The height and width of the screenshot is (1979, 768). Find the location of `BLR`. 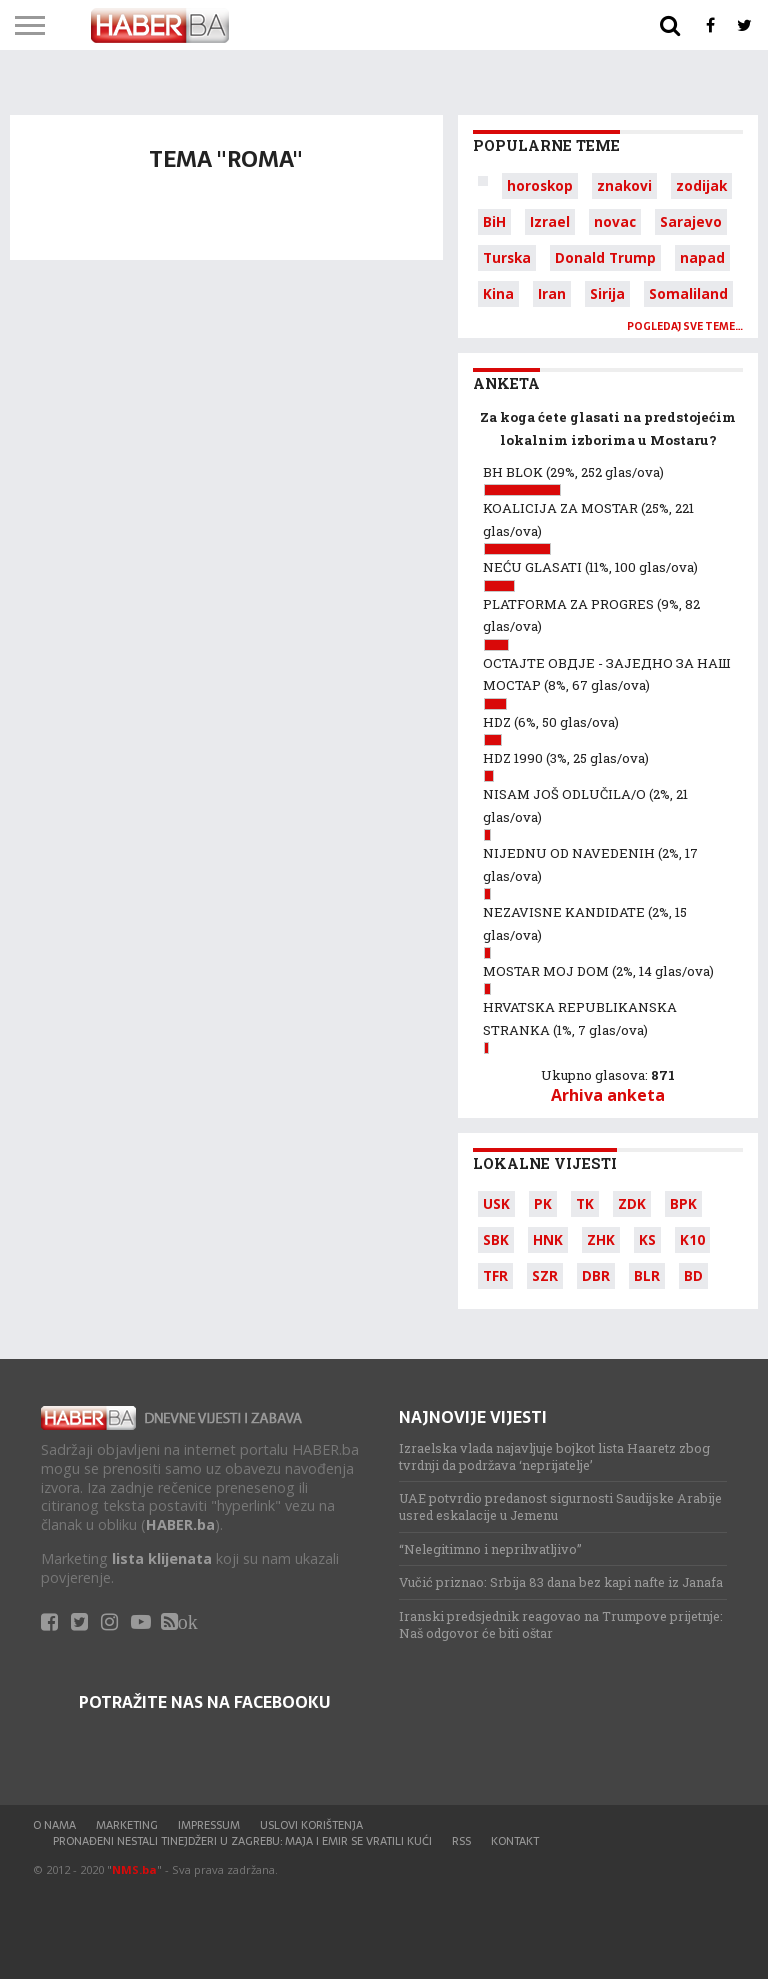

BLR is located at coordinates (647, 1275).